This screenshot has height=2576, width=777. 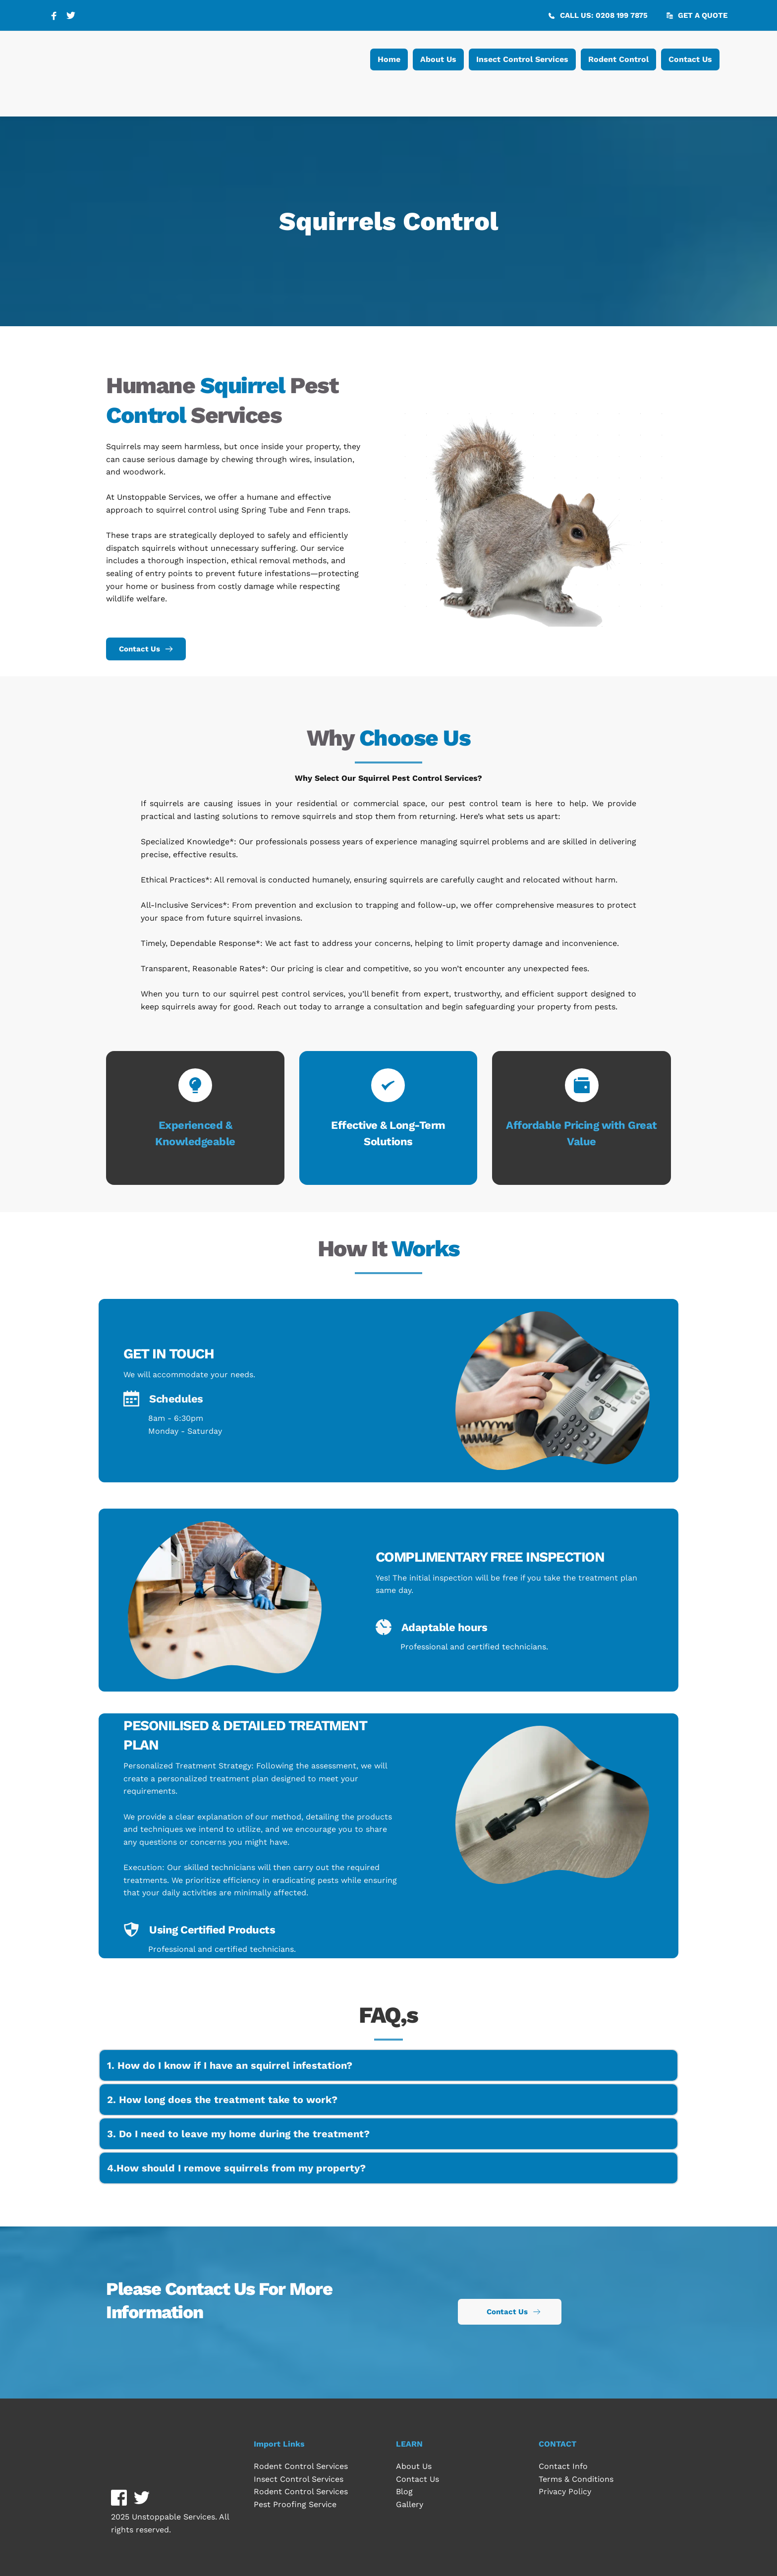 What do you see at coordinates (417, 2479) in the screenshot?
I see `Contact Us` at bounding box center [417, 2479].